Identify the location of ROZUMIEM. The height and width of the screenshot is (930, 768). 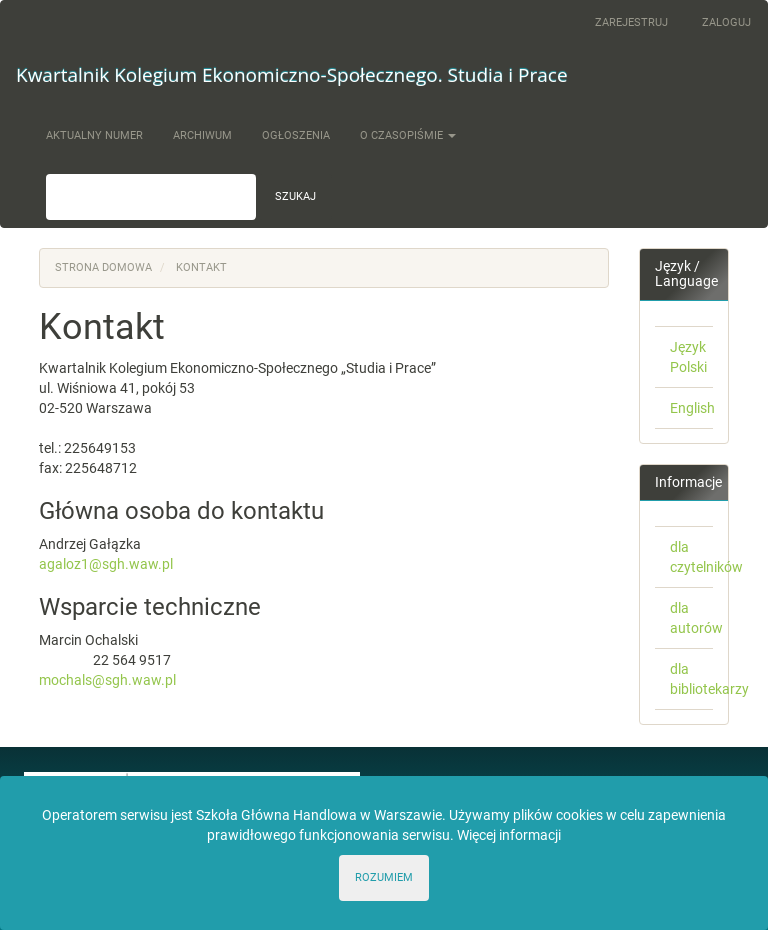
(384, 877).